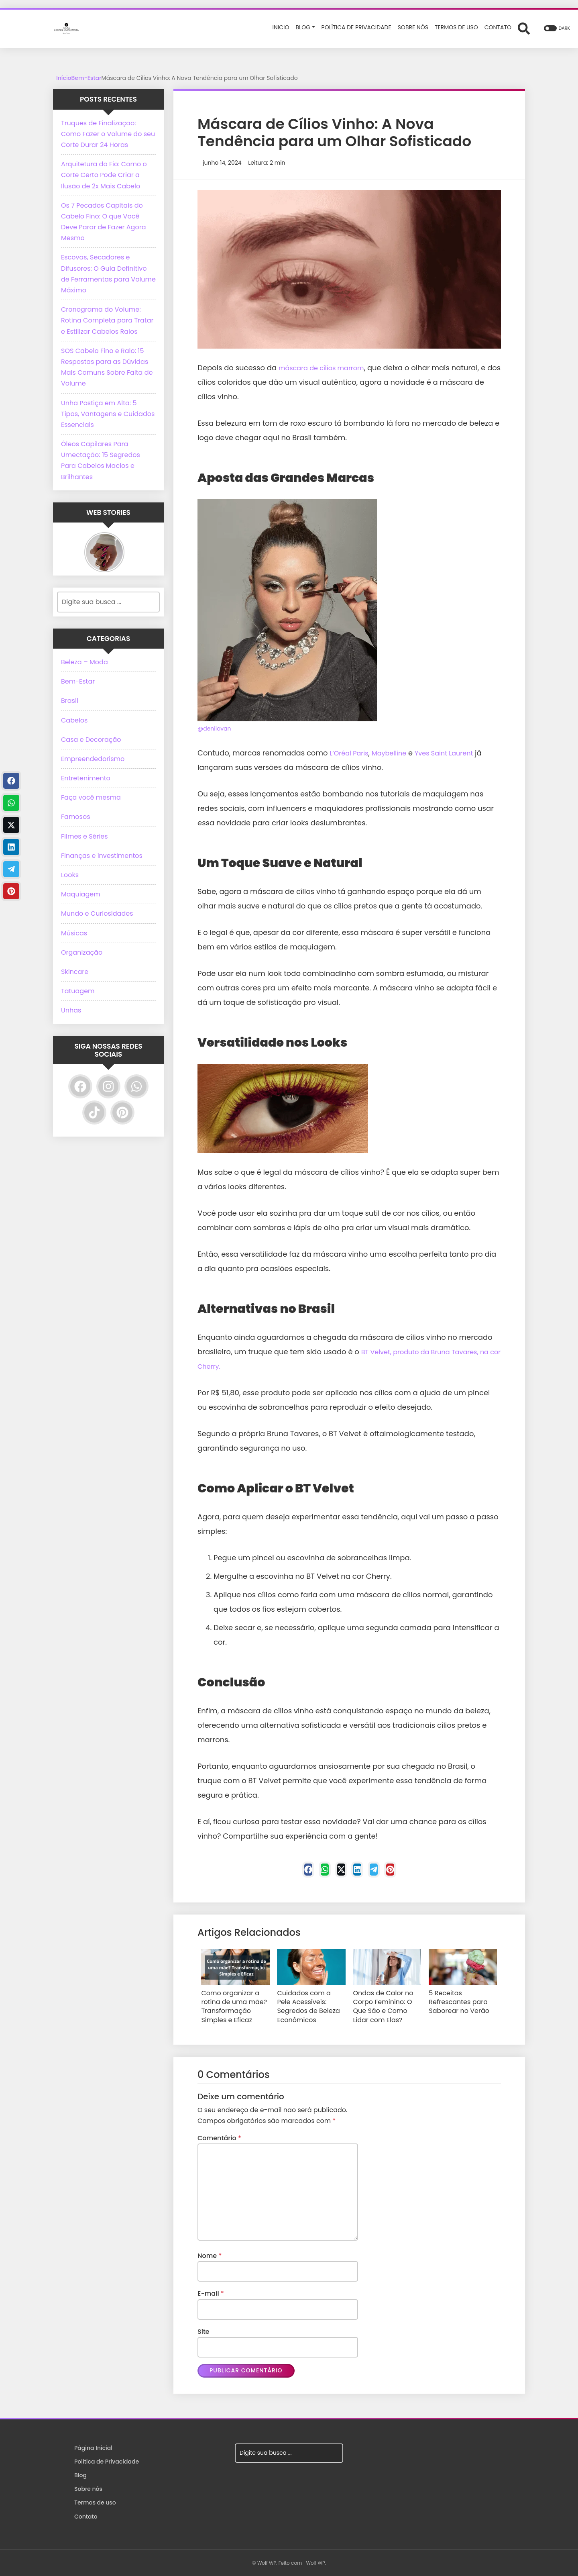  Describe the element at coordinates (71, 1010) in the screenshot. I see `Unhas` at that location.